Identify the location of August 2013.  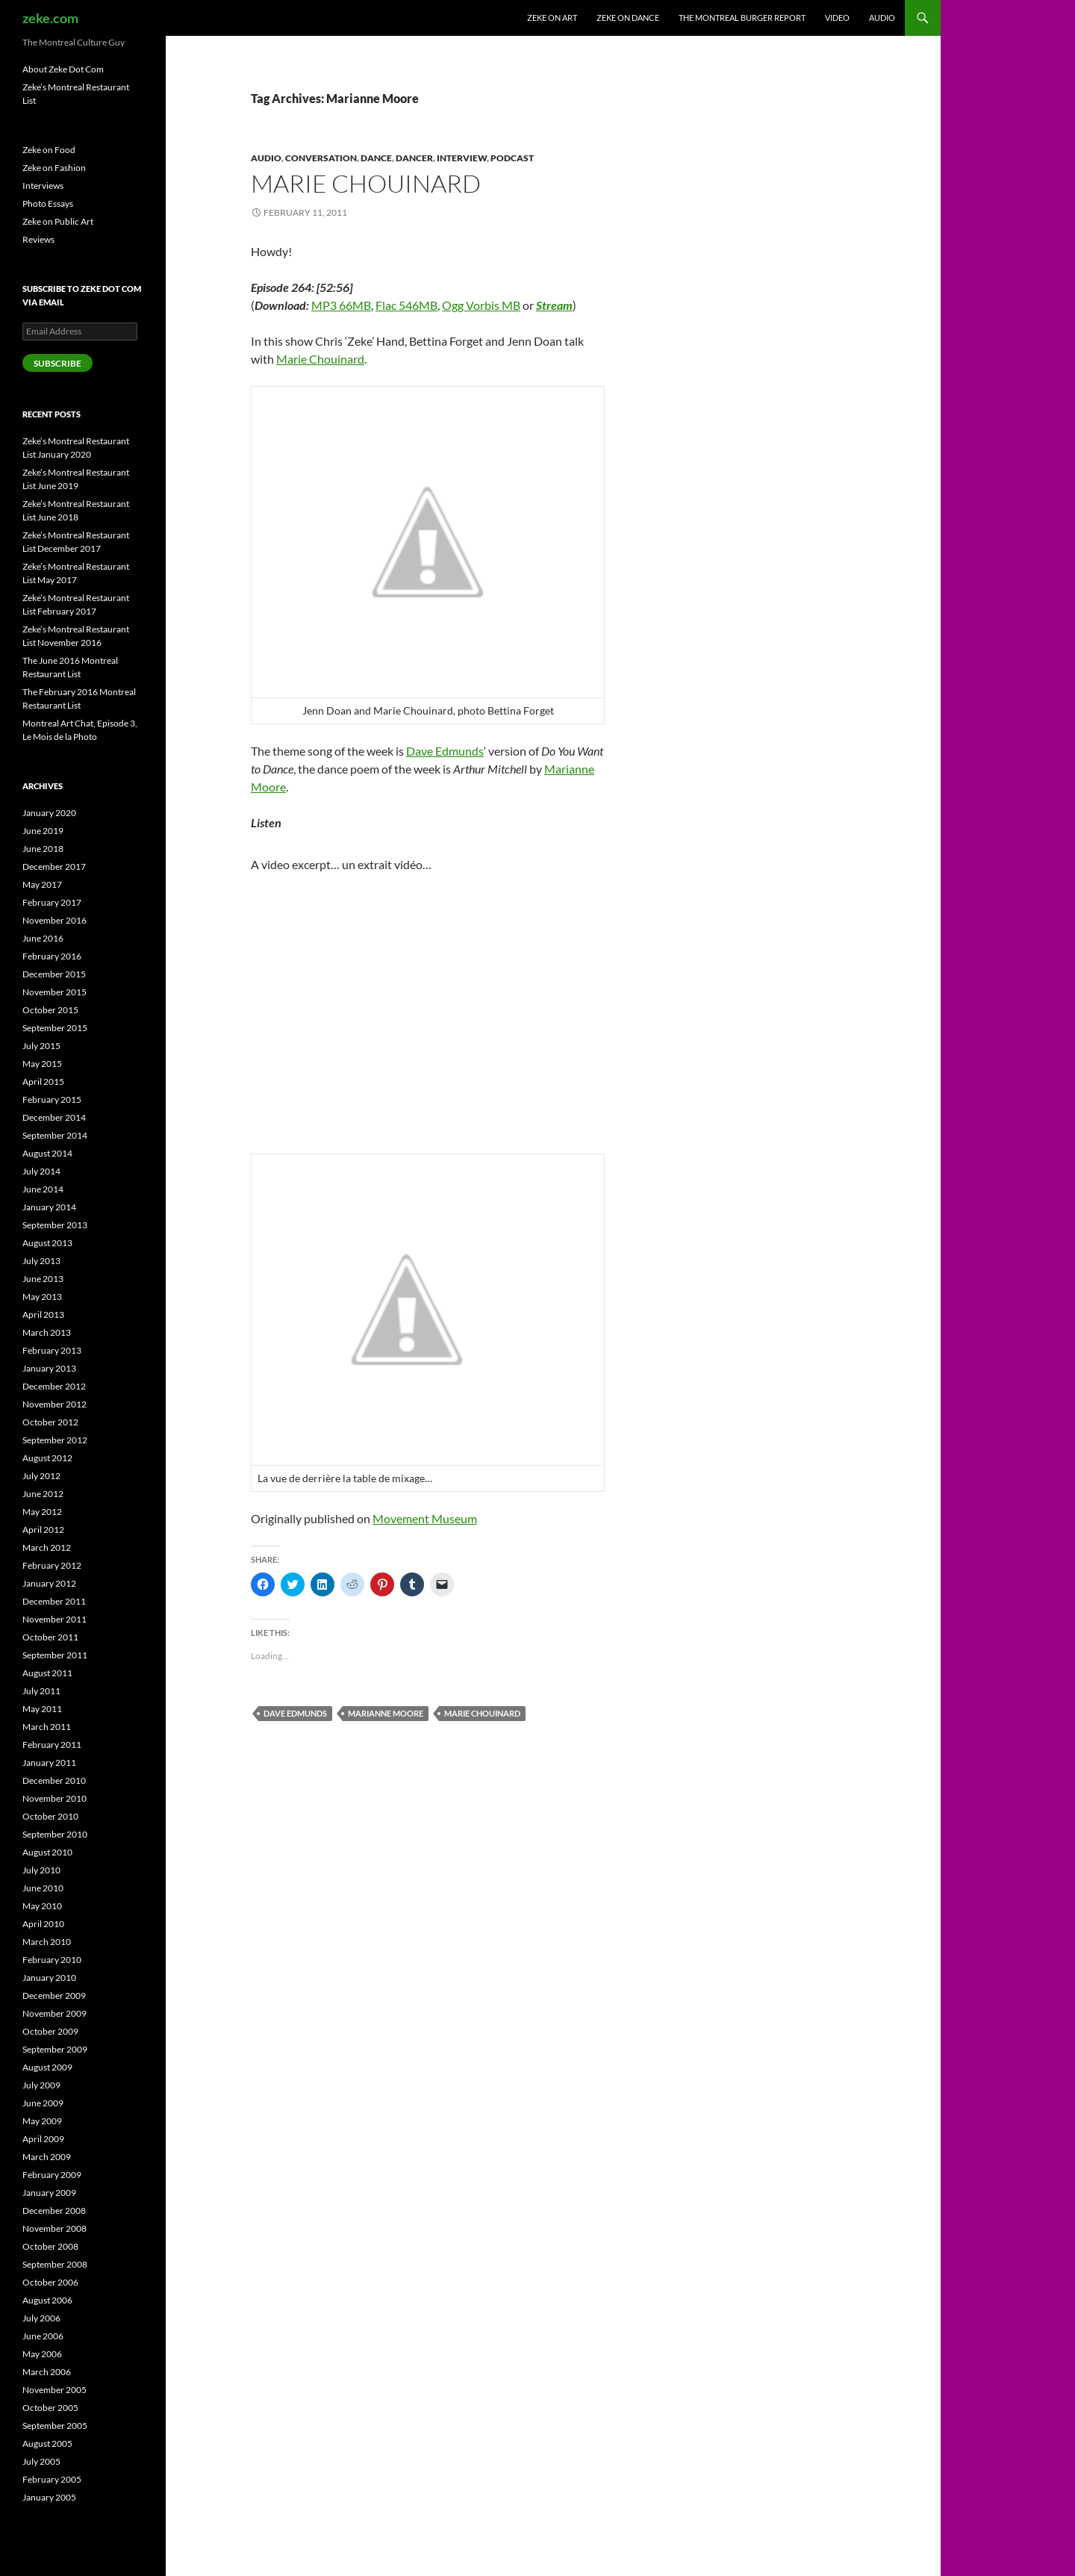
(47, 1242).